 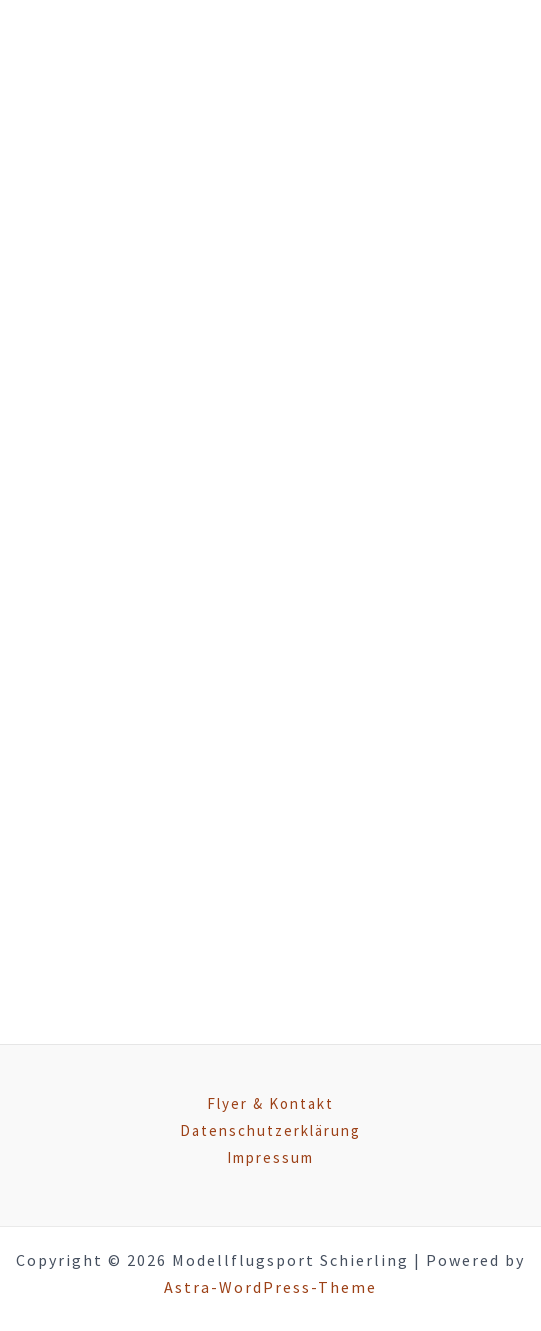 What do you see at coordinates (415, 673) in the screenshot?
I see `hier` at bounding box center [415, 673].